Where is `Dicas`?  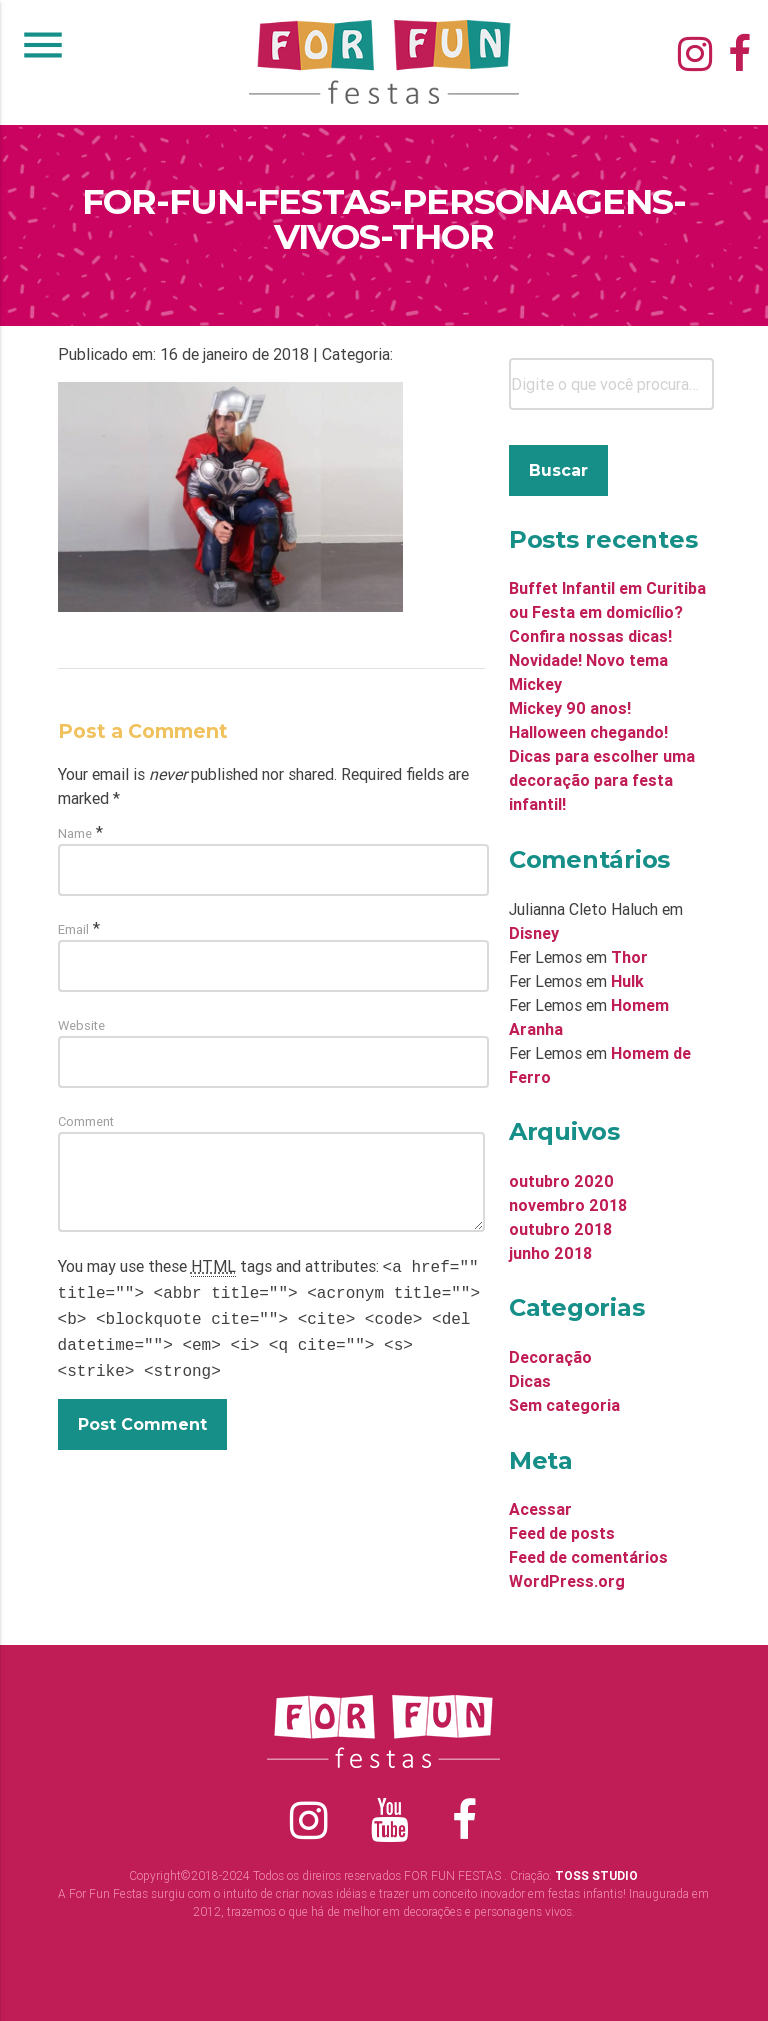 Dicas is located at coordinates (530, 1381).